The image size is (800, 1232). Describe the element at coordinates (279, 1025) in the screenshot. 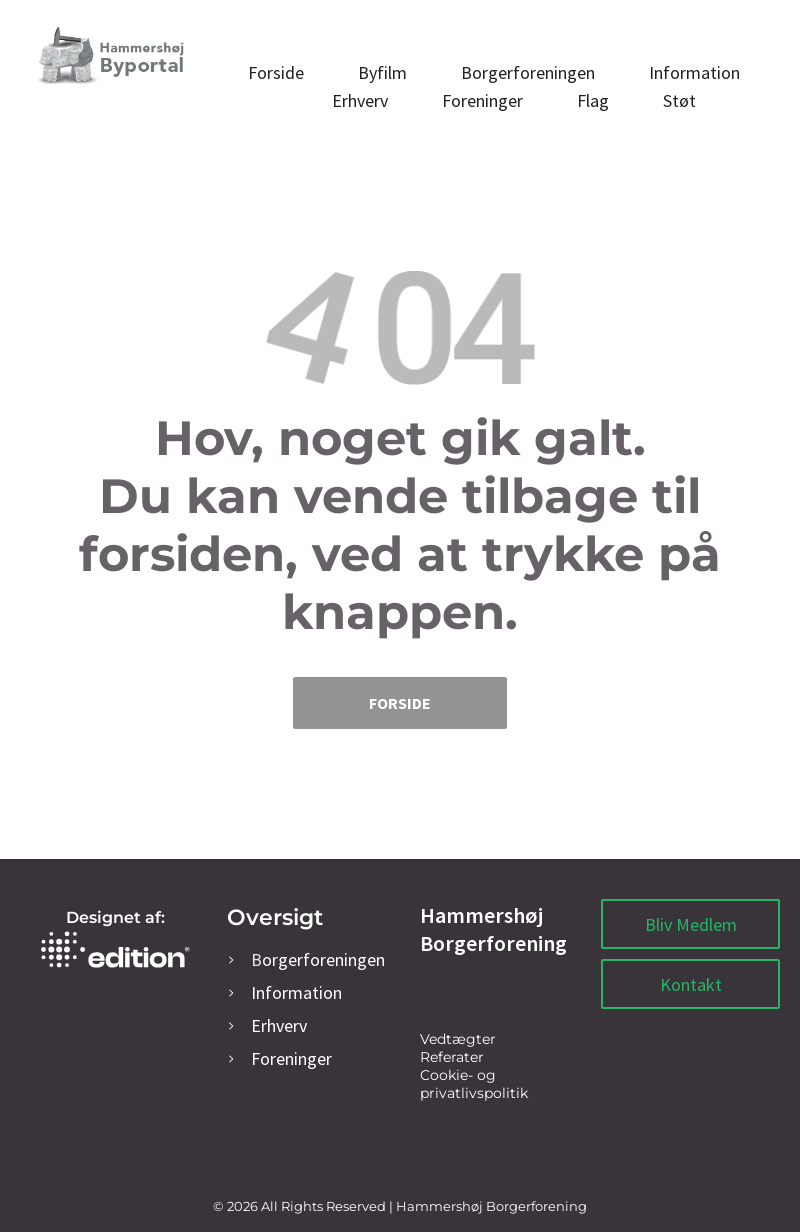

I see `rhverv` at that location.